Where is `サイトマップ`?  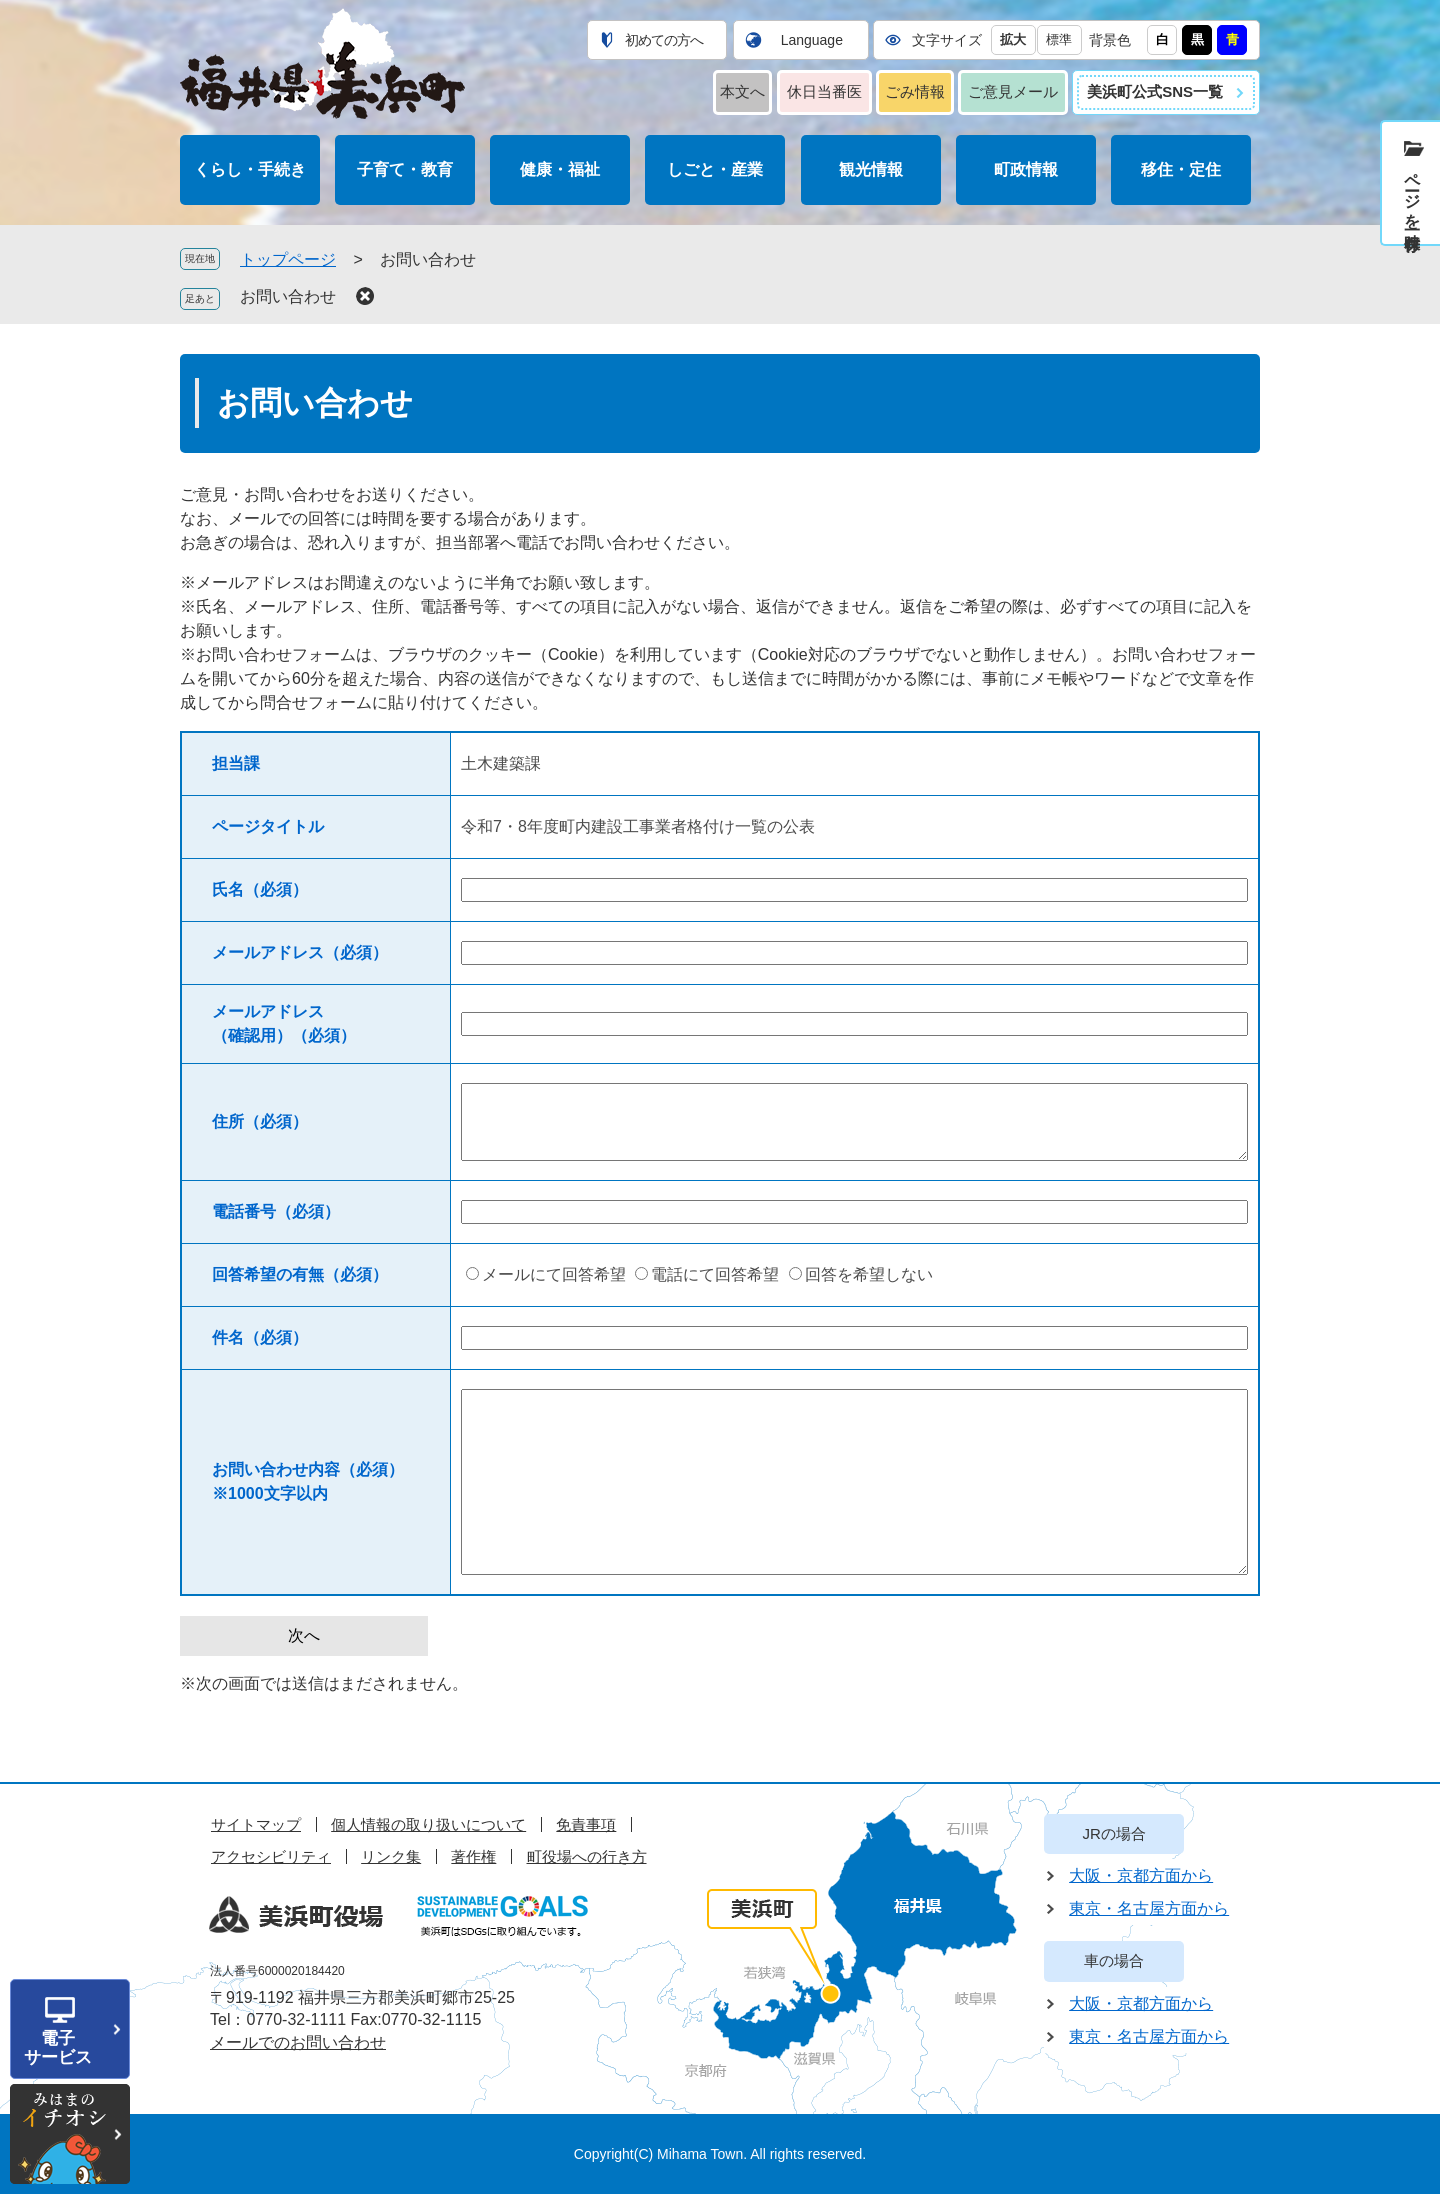
サイトマップ is located at coordinates (256, 1824).